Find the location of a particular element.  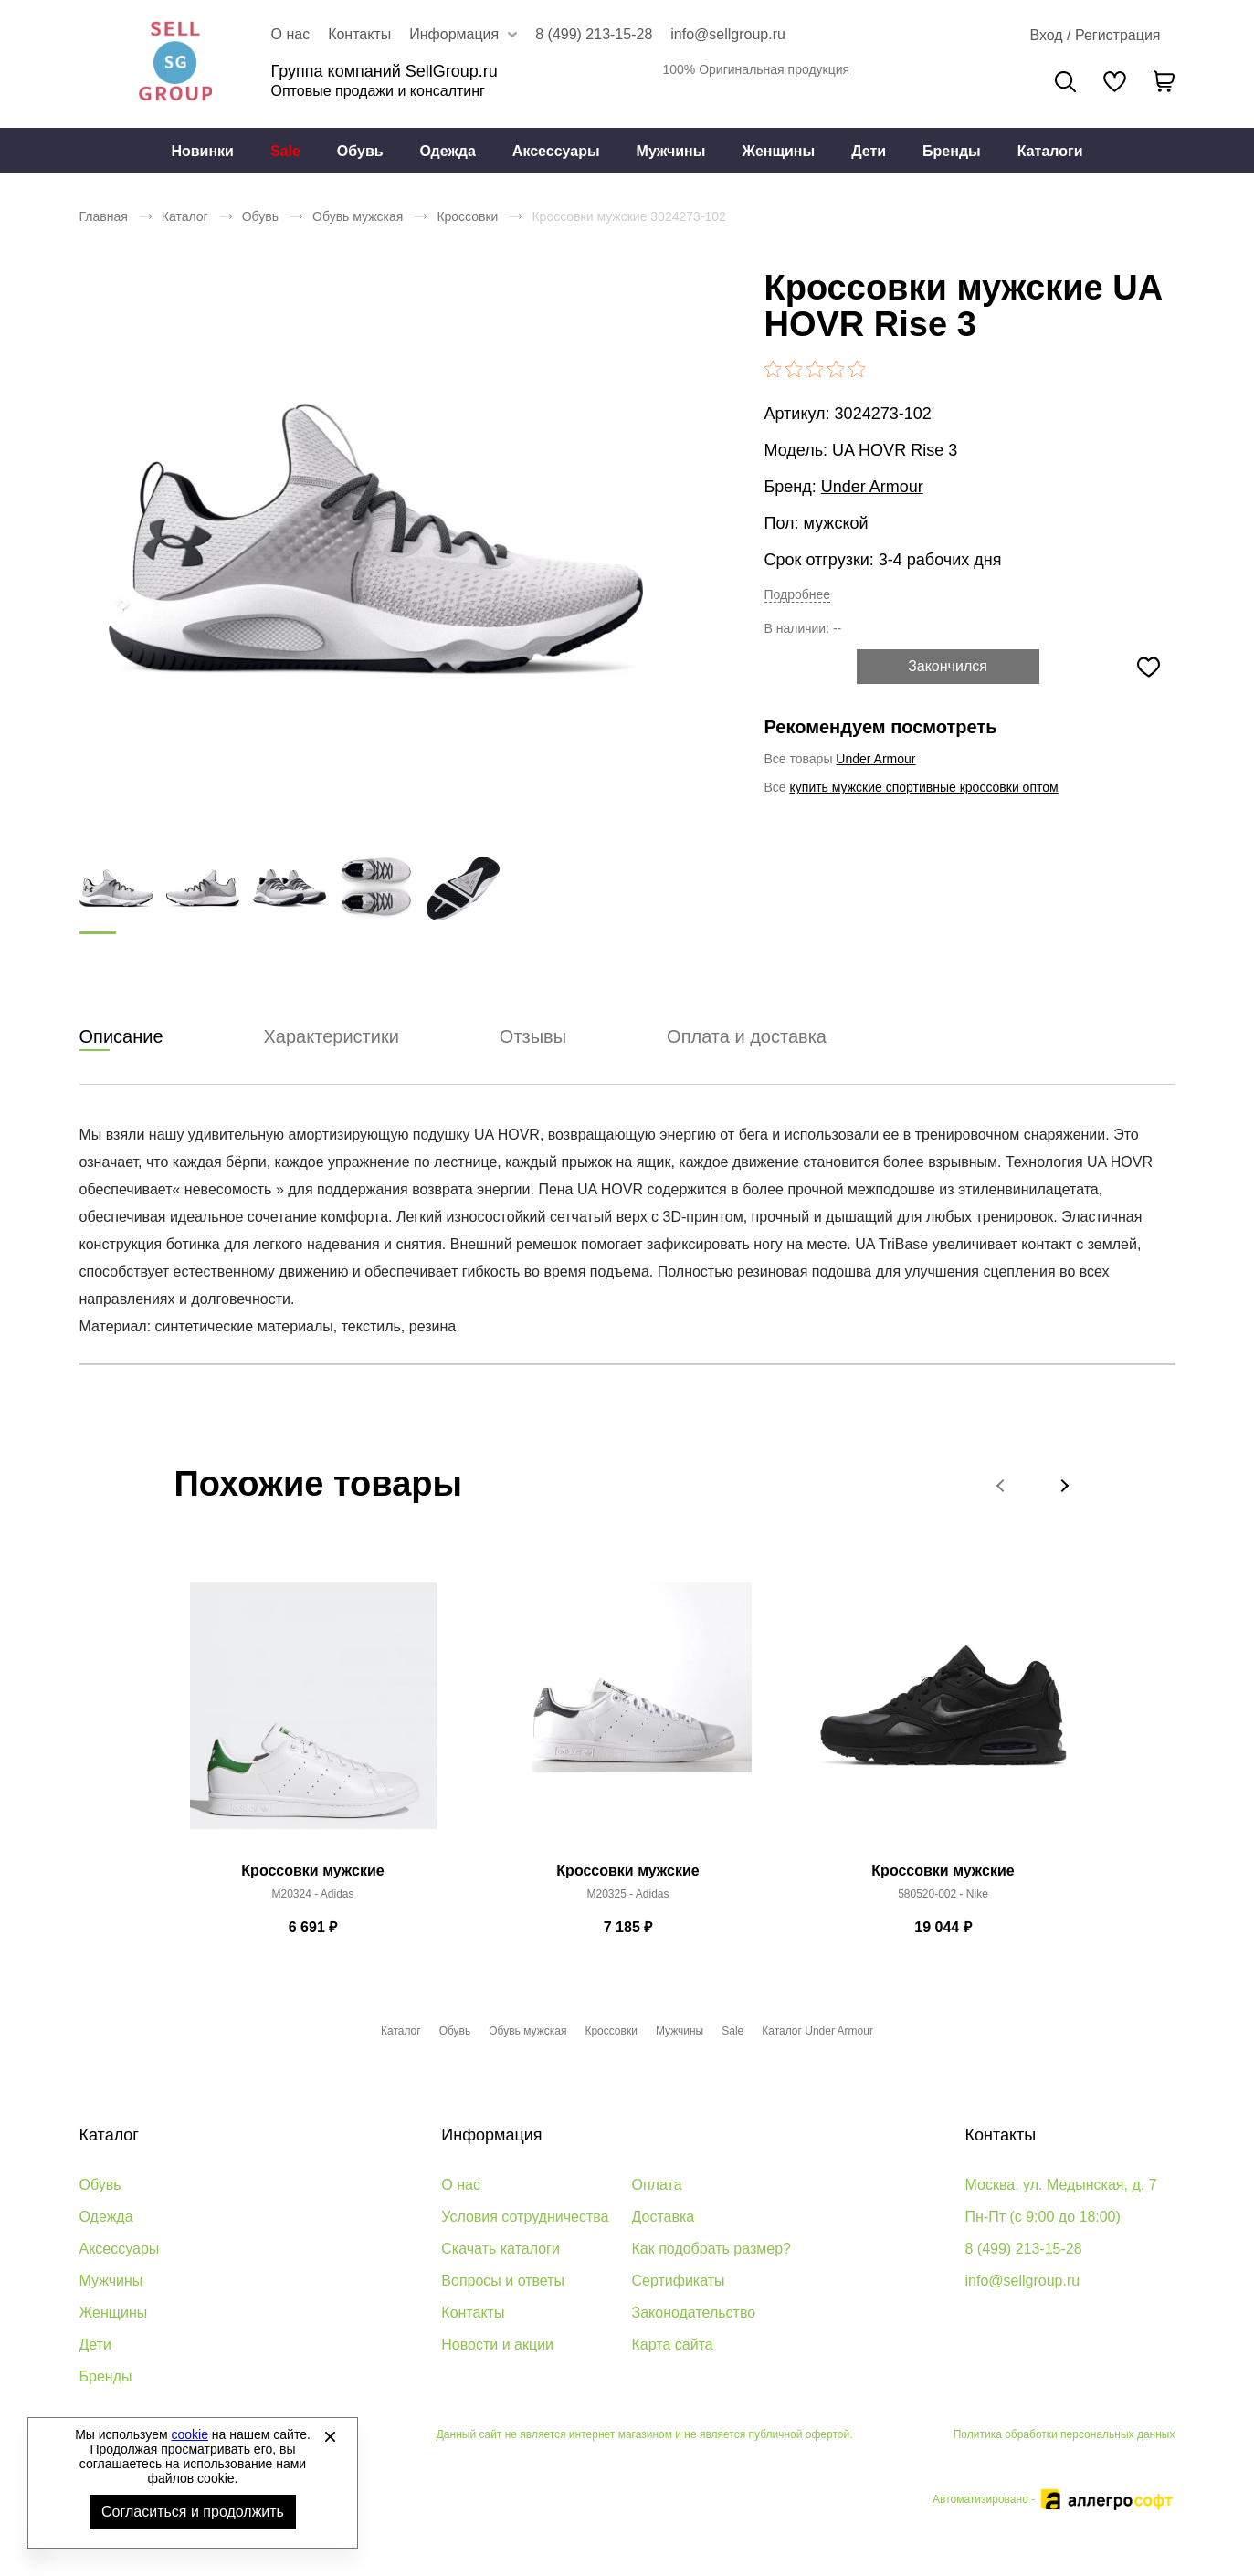

Политика обработки персональных данных is located at coordinates (1064, 2434).